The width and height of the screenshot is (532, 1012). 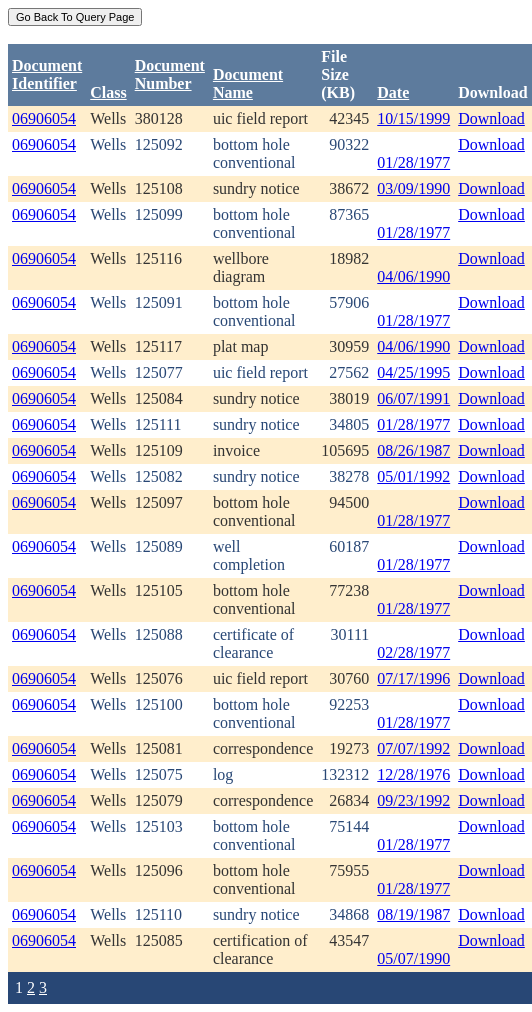 I want to click on Date, so click(x=393, y=92).